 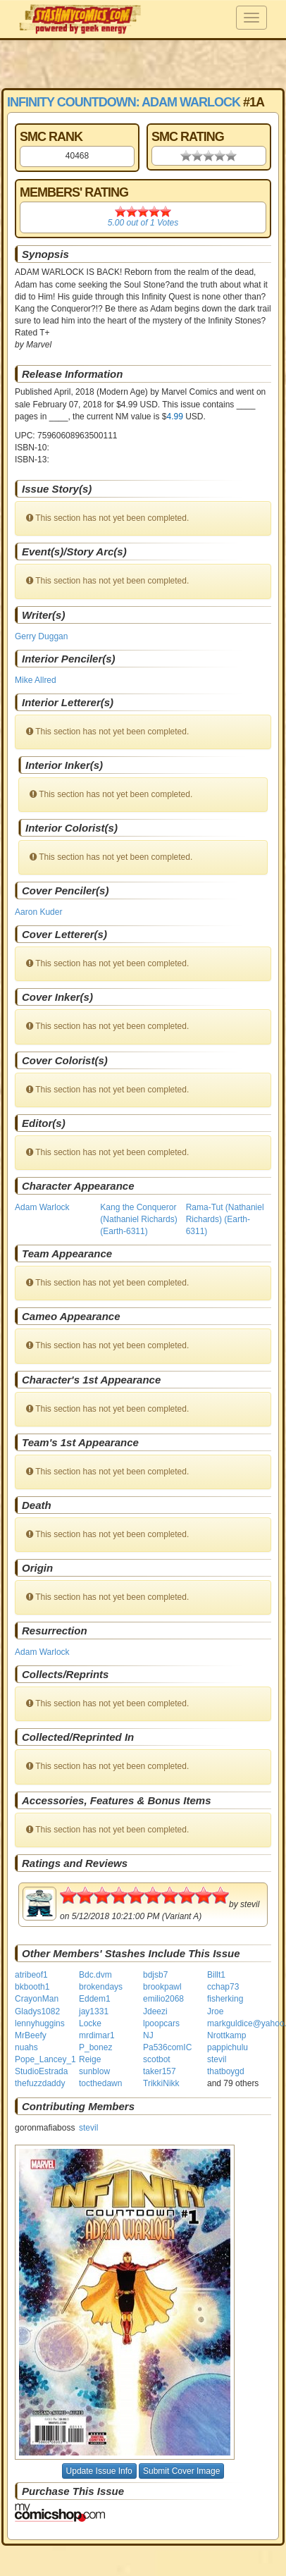 I want to click on Gladys1082, so click(x=37, y=2011).